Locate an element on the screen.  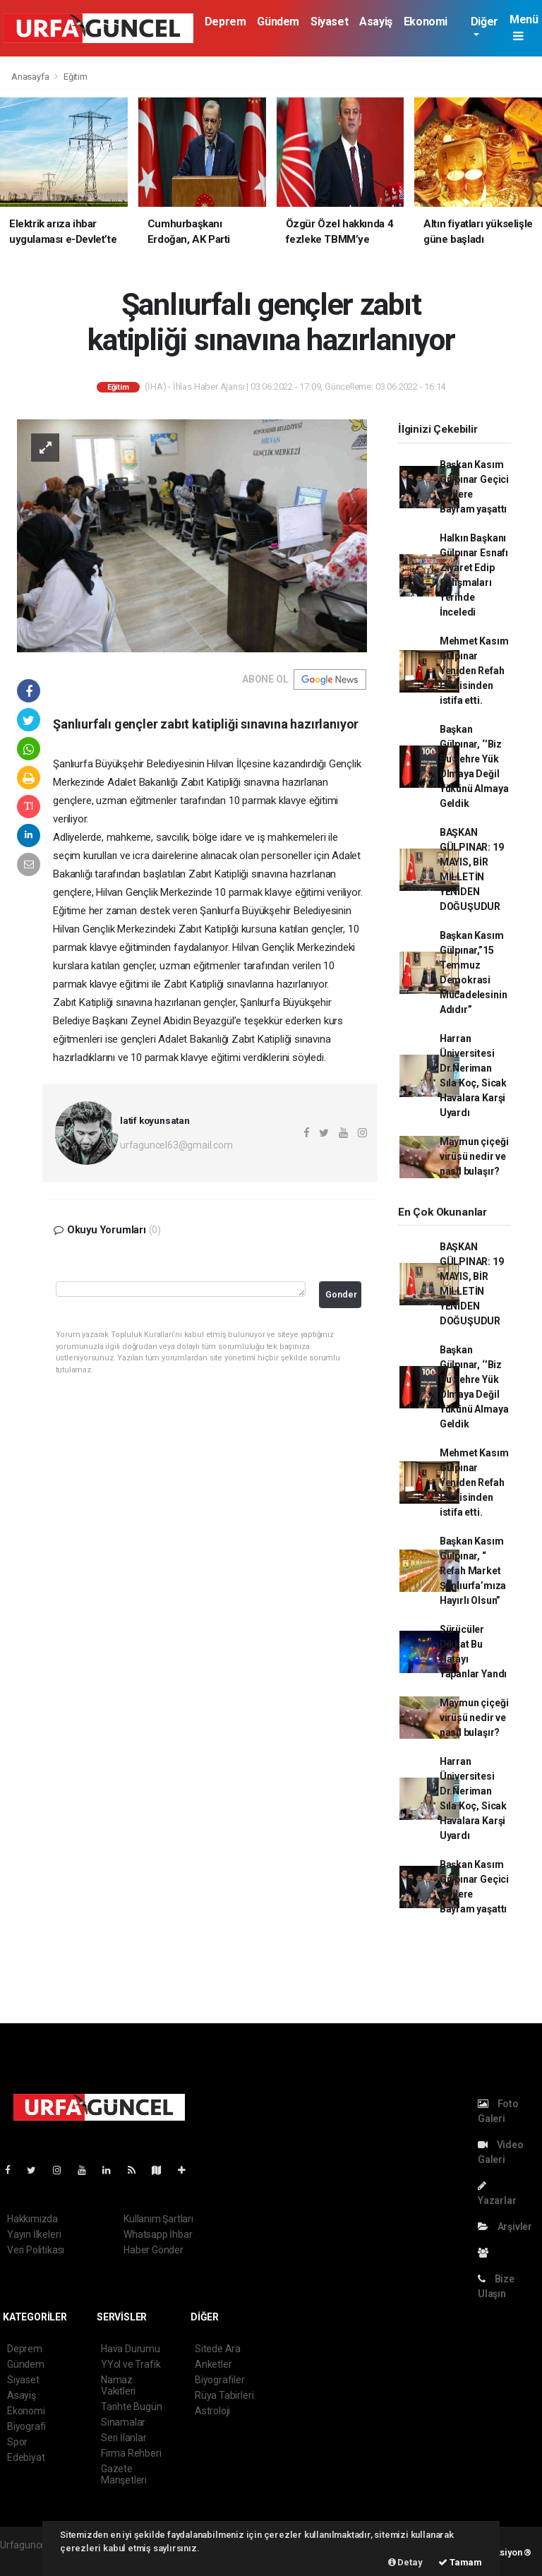
Siyaset is located at coordinates (329, 21).